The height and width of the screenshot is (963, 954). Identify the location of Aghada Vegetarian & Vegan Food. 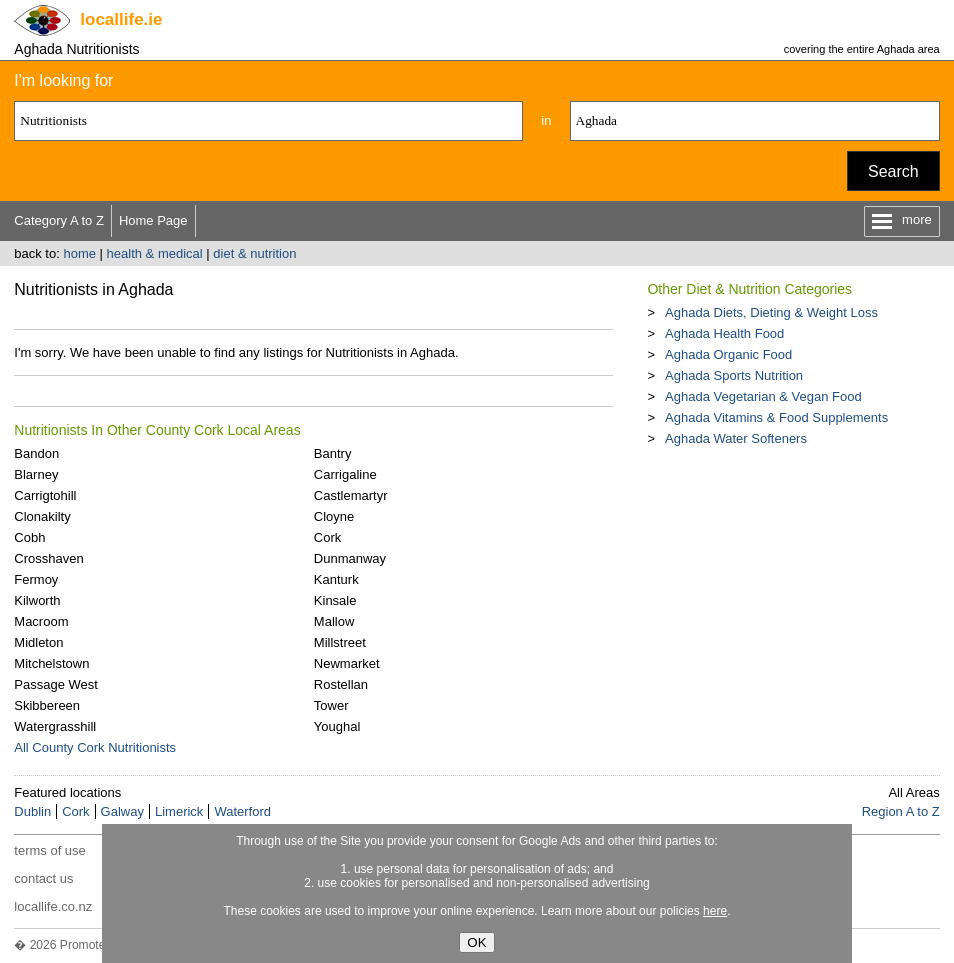
(763, 396).